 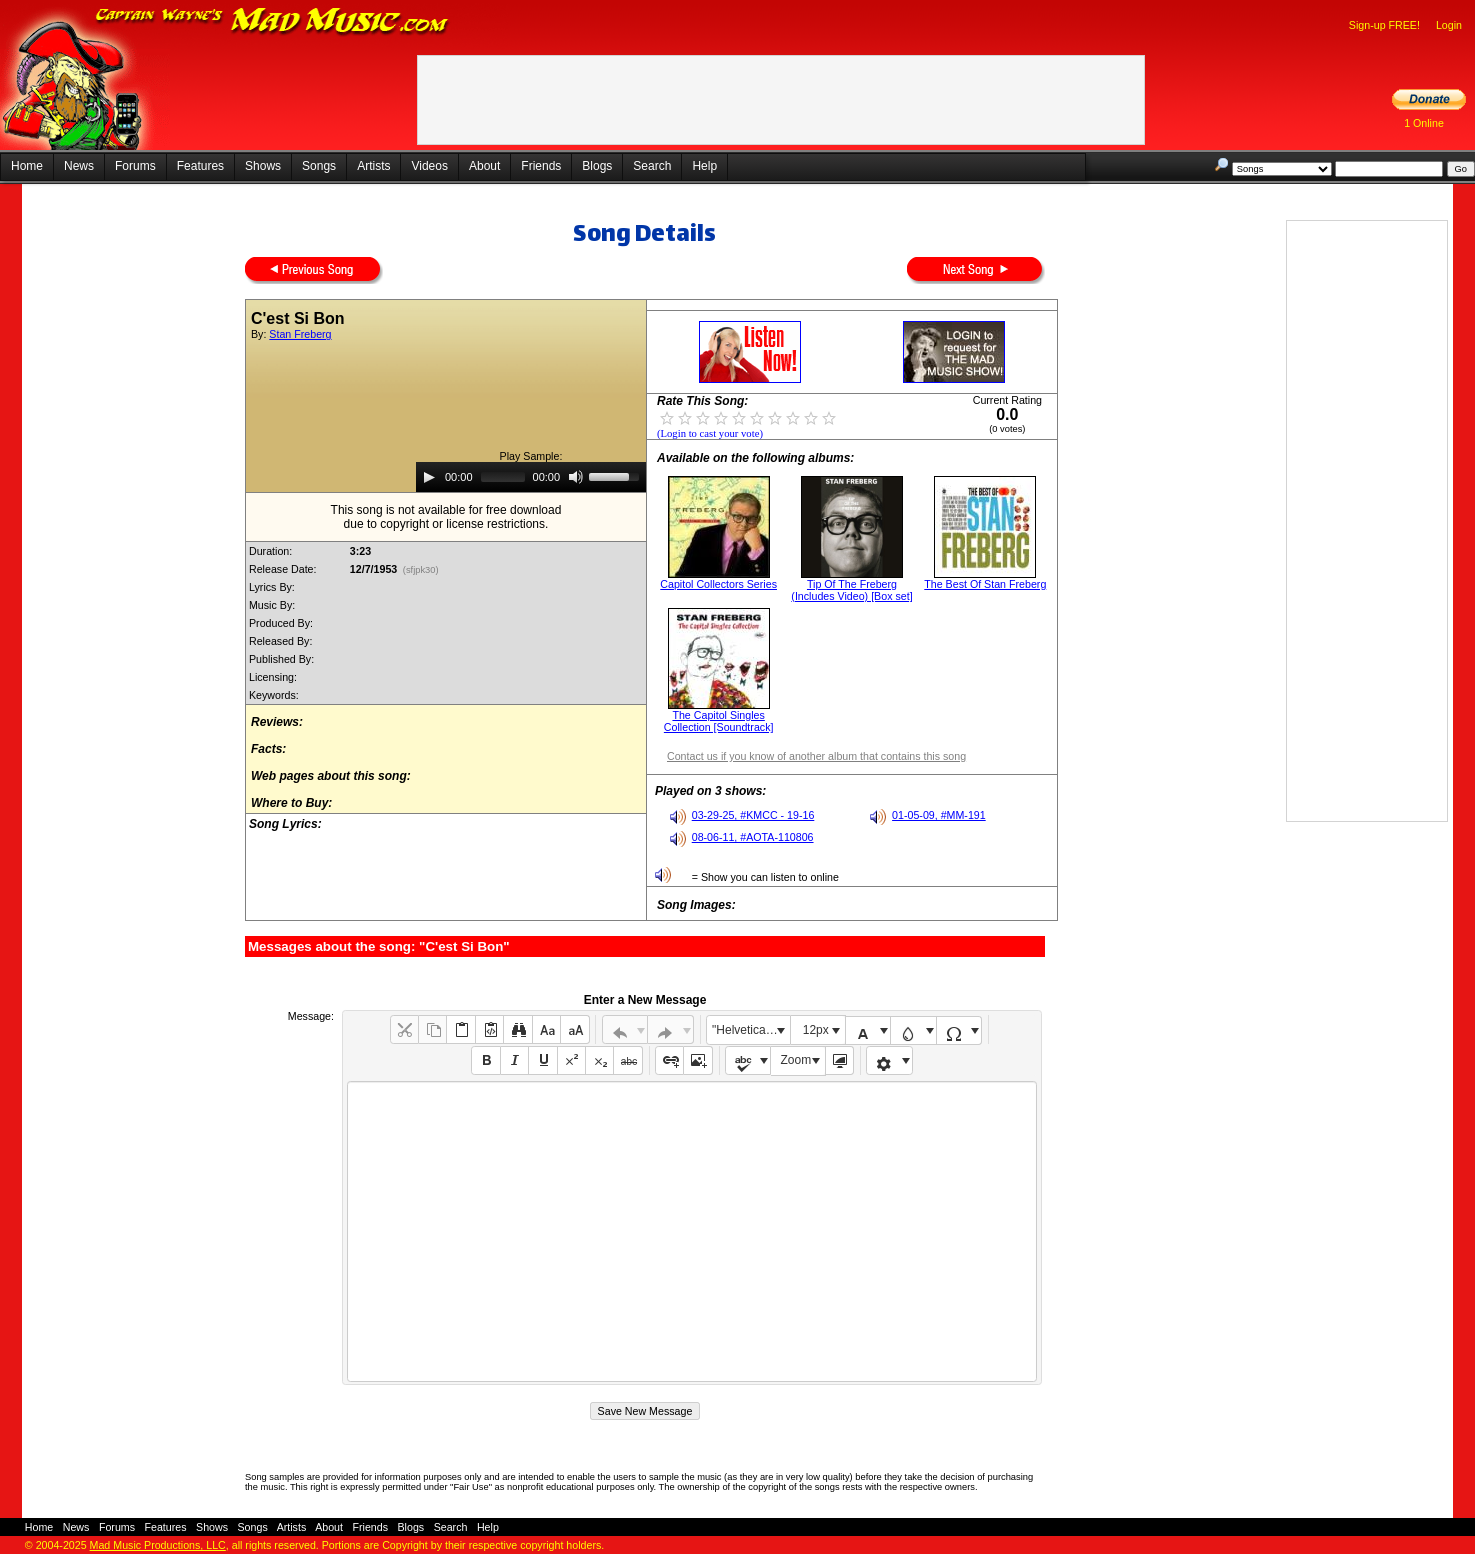 What do you see at coordinates (420, 570) in the screenshot?
I see `(sfjpk30)` at bounding box center [420, 570].